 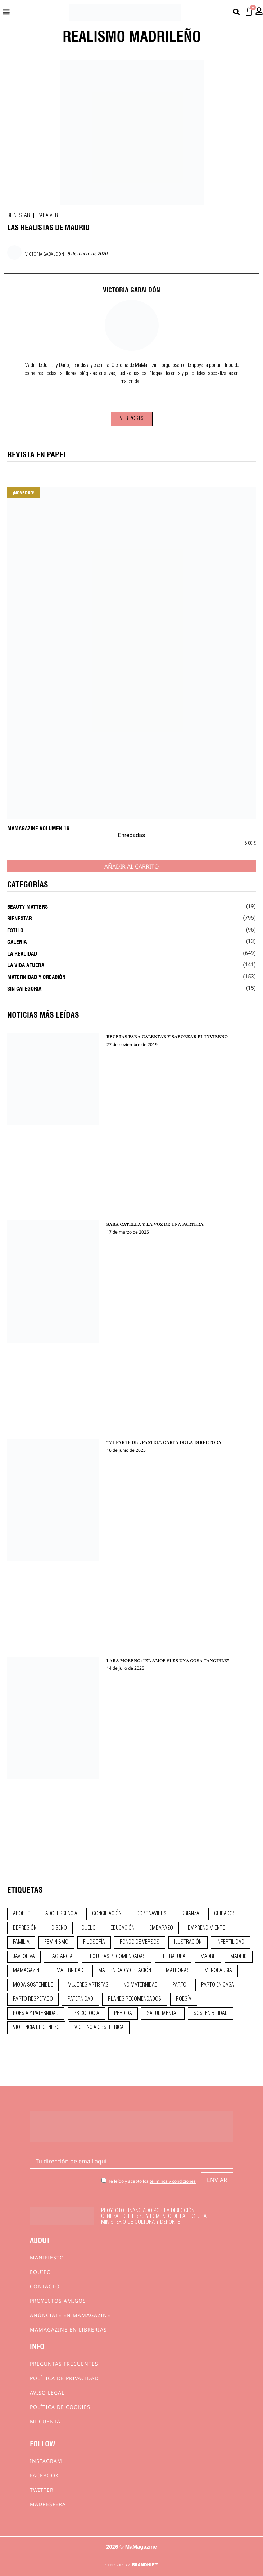 I want to click on ilustración [ilustración (28 elementos)], so click(x=188, y=1942).